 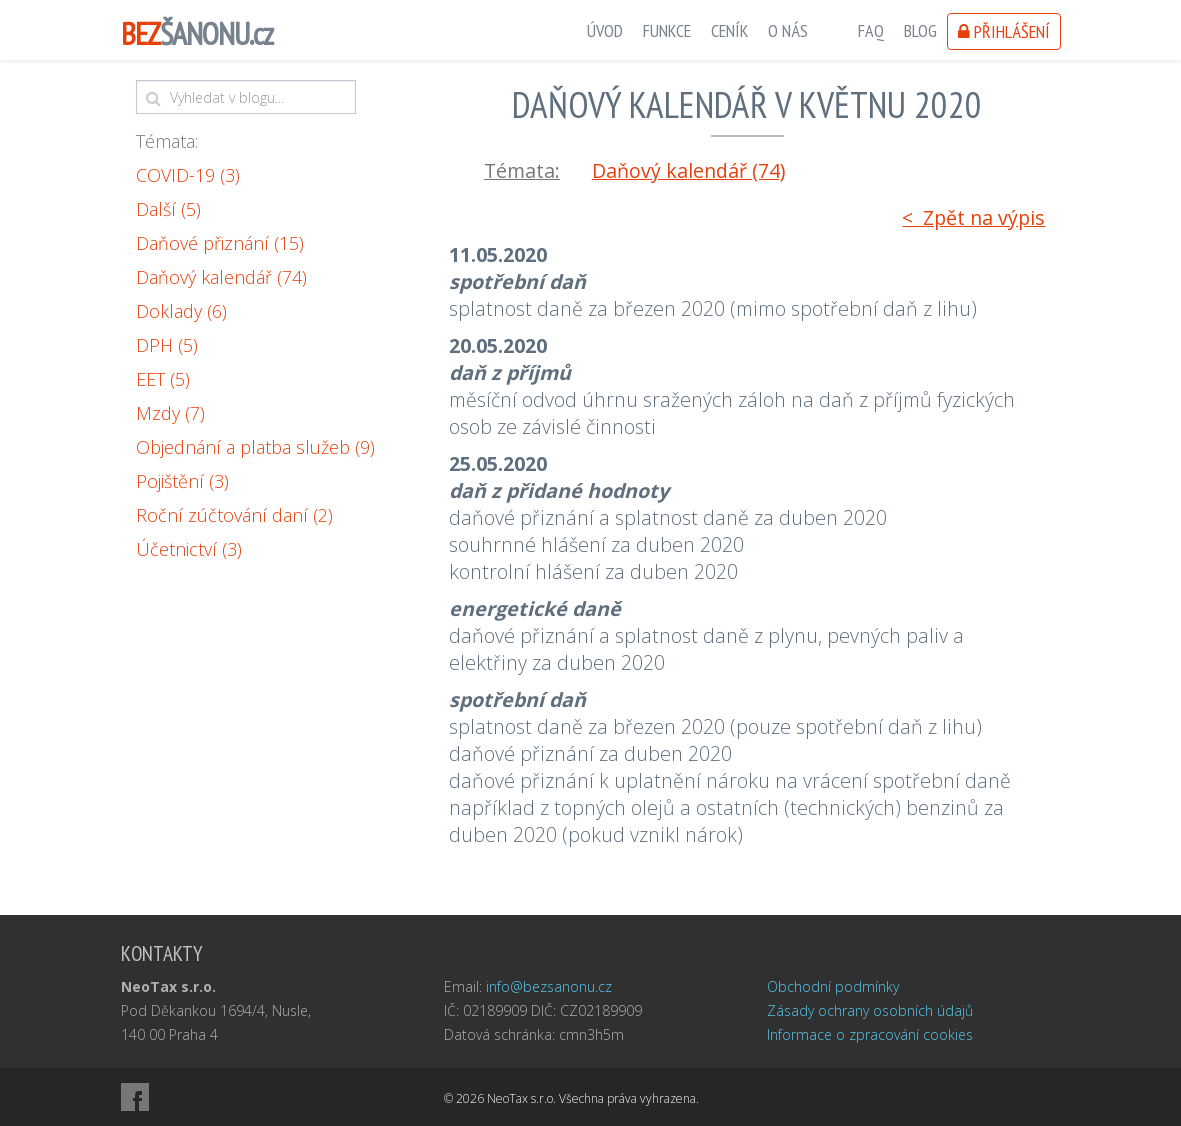 I want to click on Objednání a platba služeb (9), so click(x=255, y=447).